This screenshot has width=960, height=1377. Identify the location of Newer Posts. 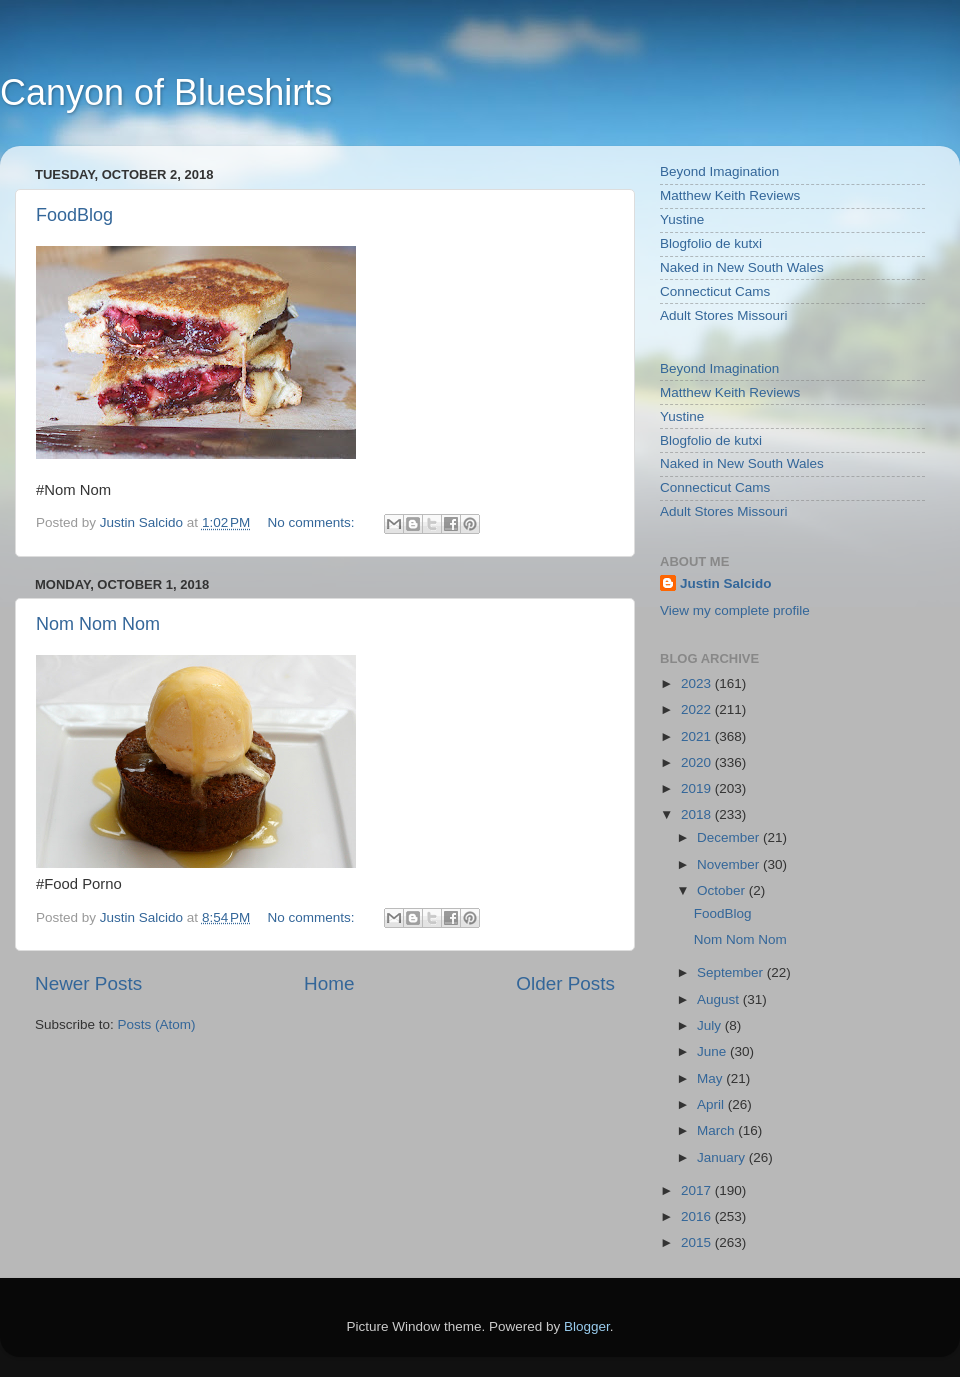
(88, 983).